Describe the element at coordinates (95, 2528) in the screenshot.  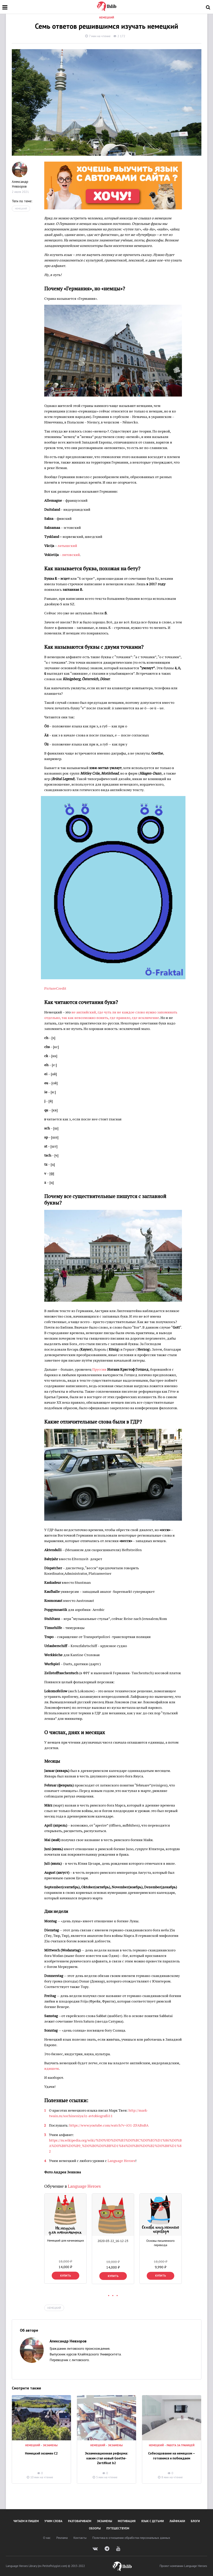
I see `Обзоры` at that location.